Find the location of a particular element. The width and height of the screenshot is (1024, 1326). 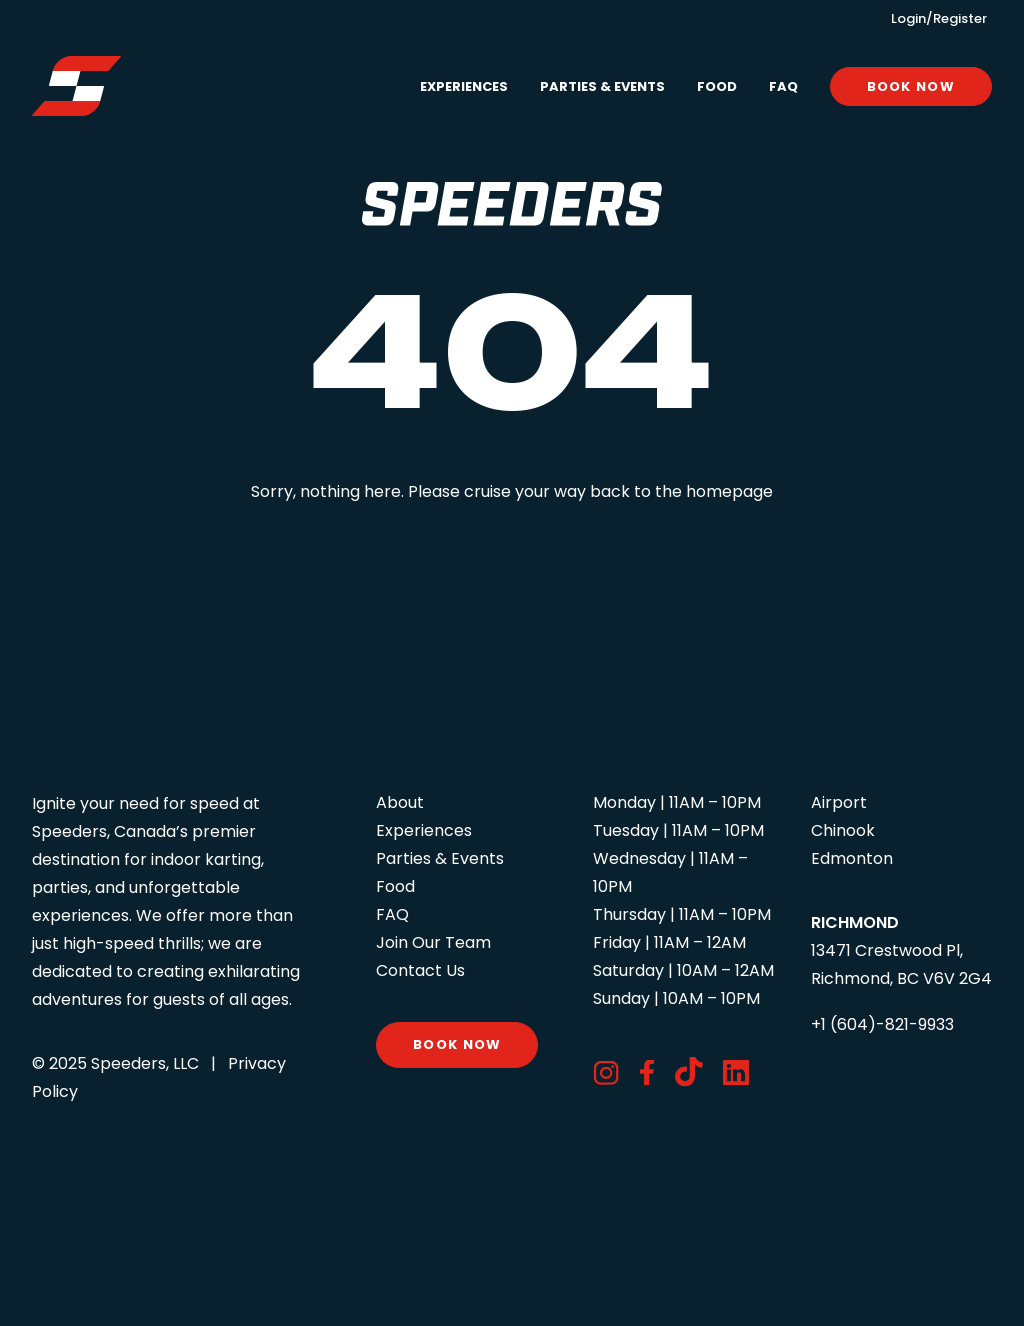

[menuitem] is located at coordinates (471, 86).